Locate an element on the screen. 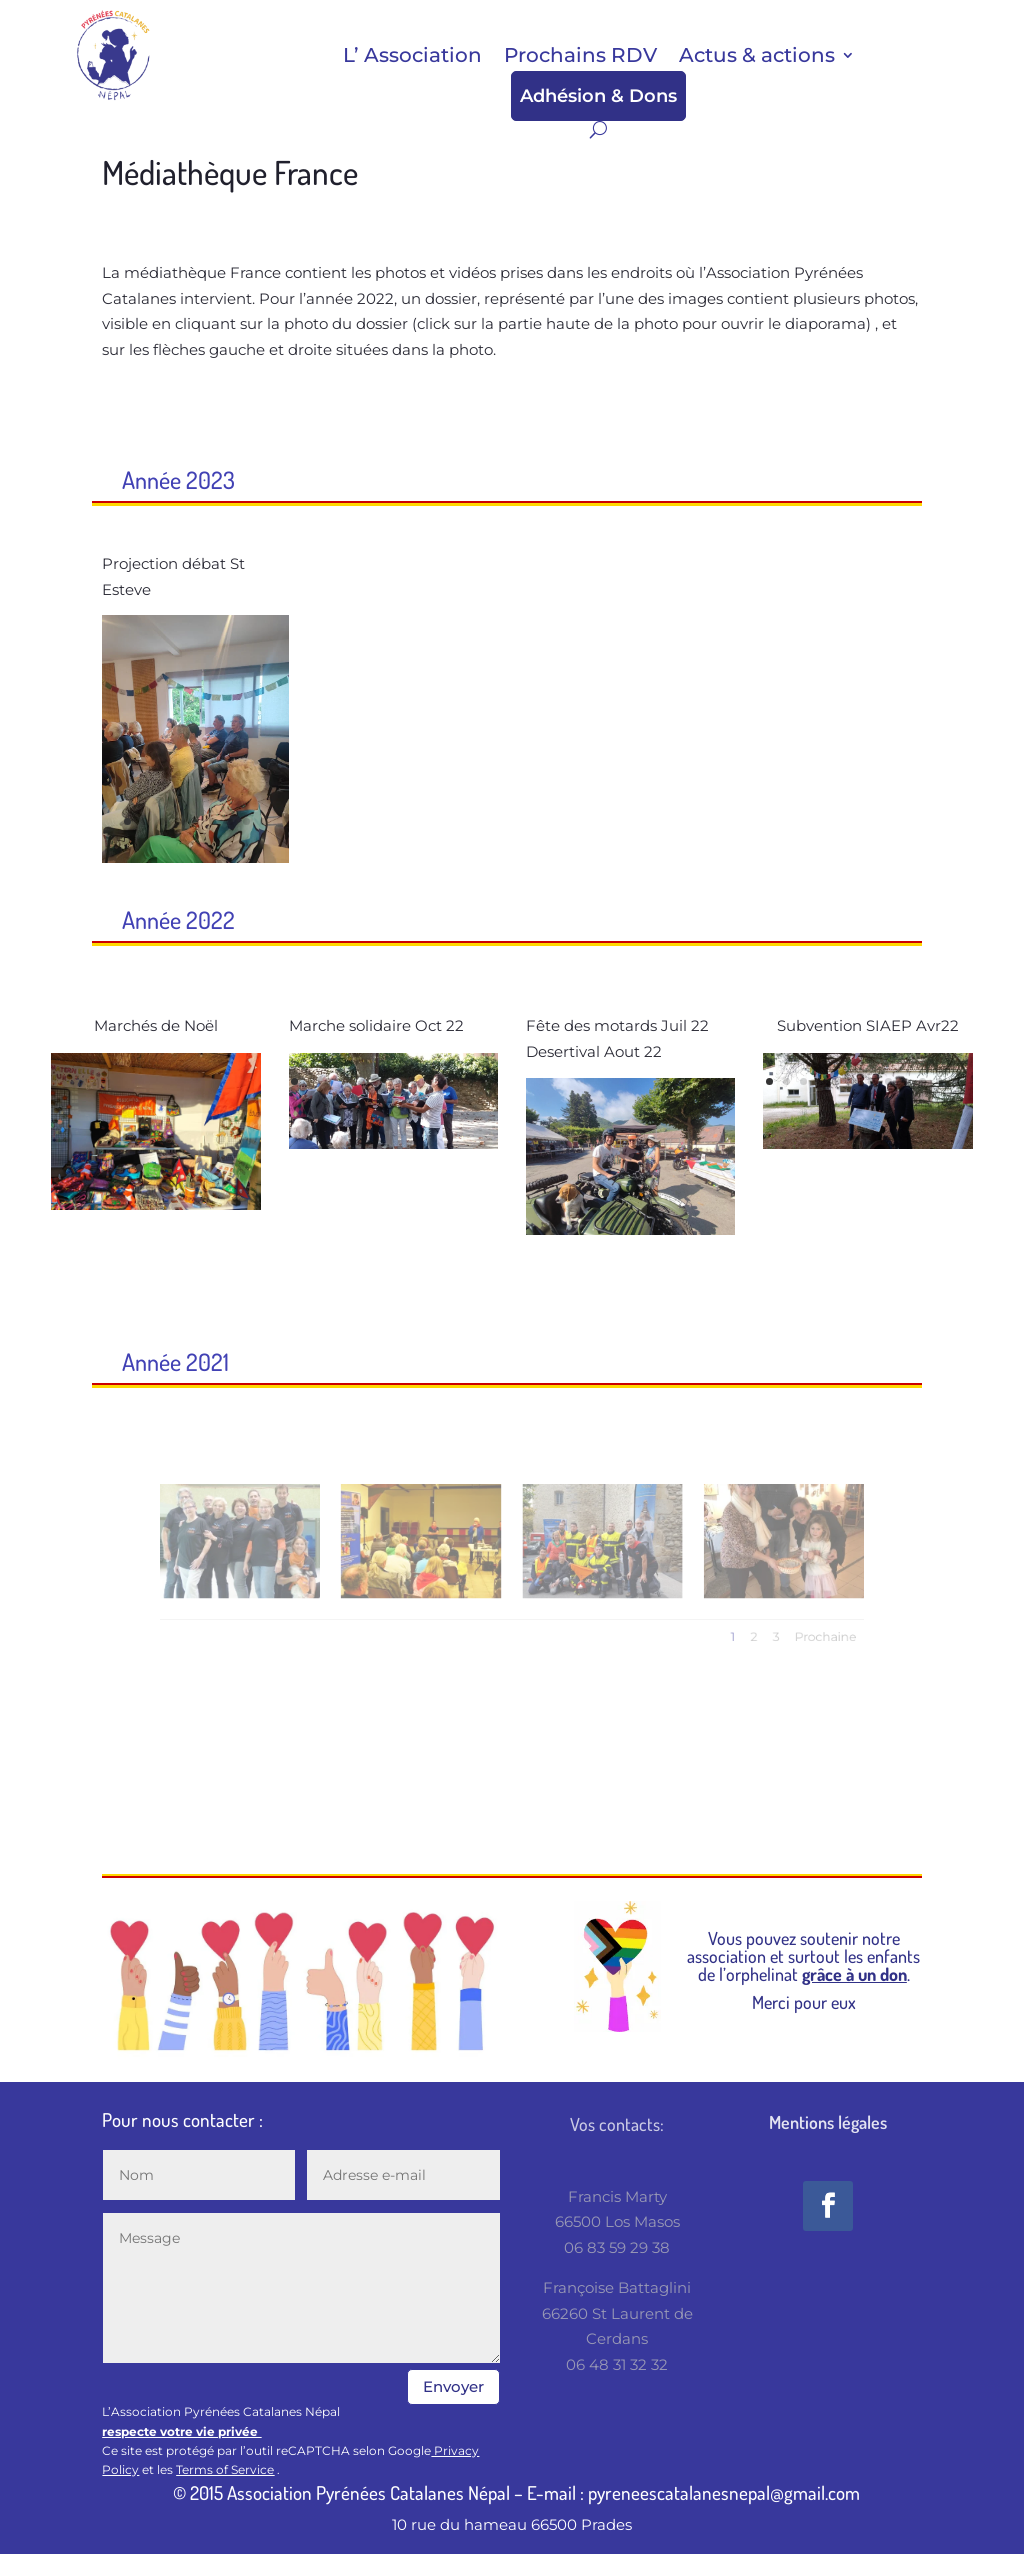  Prochaine is located at coordinates (751, 1624).